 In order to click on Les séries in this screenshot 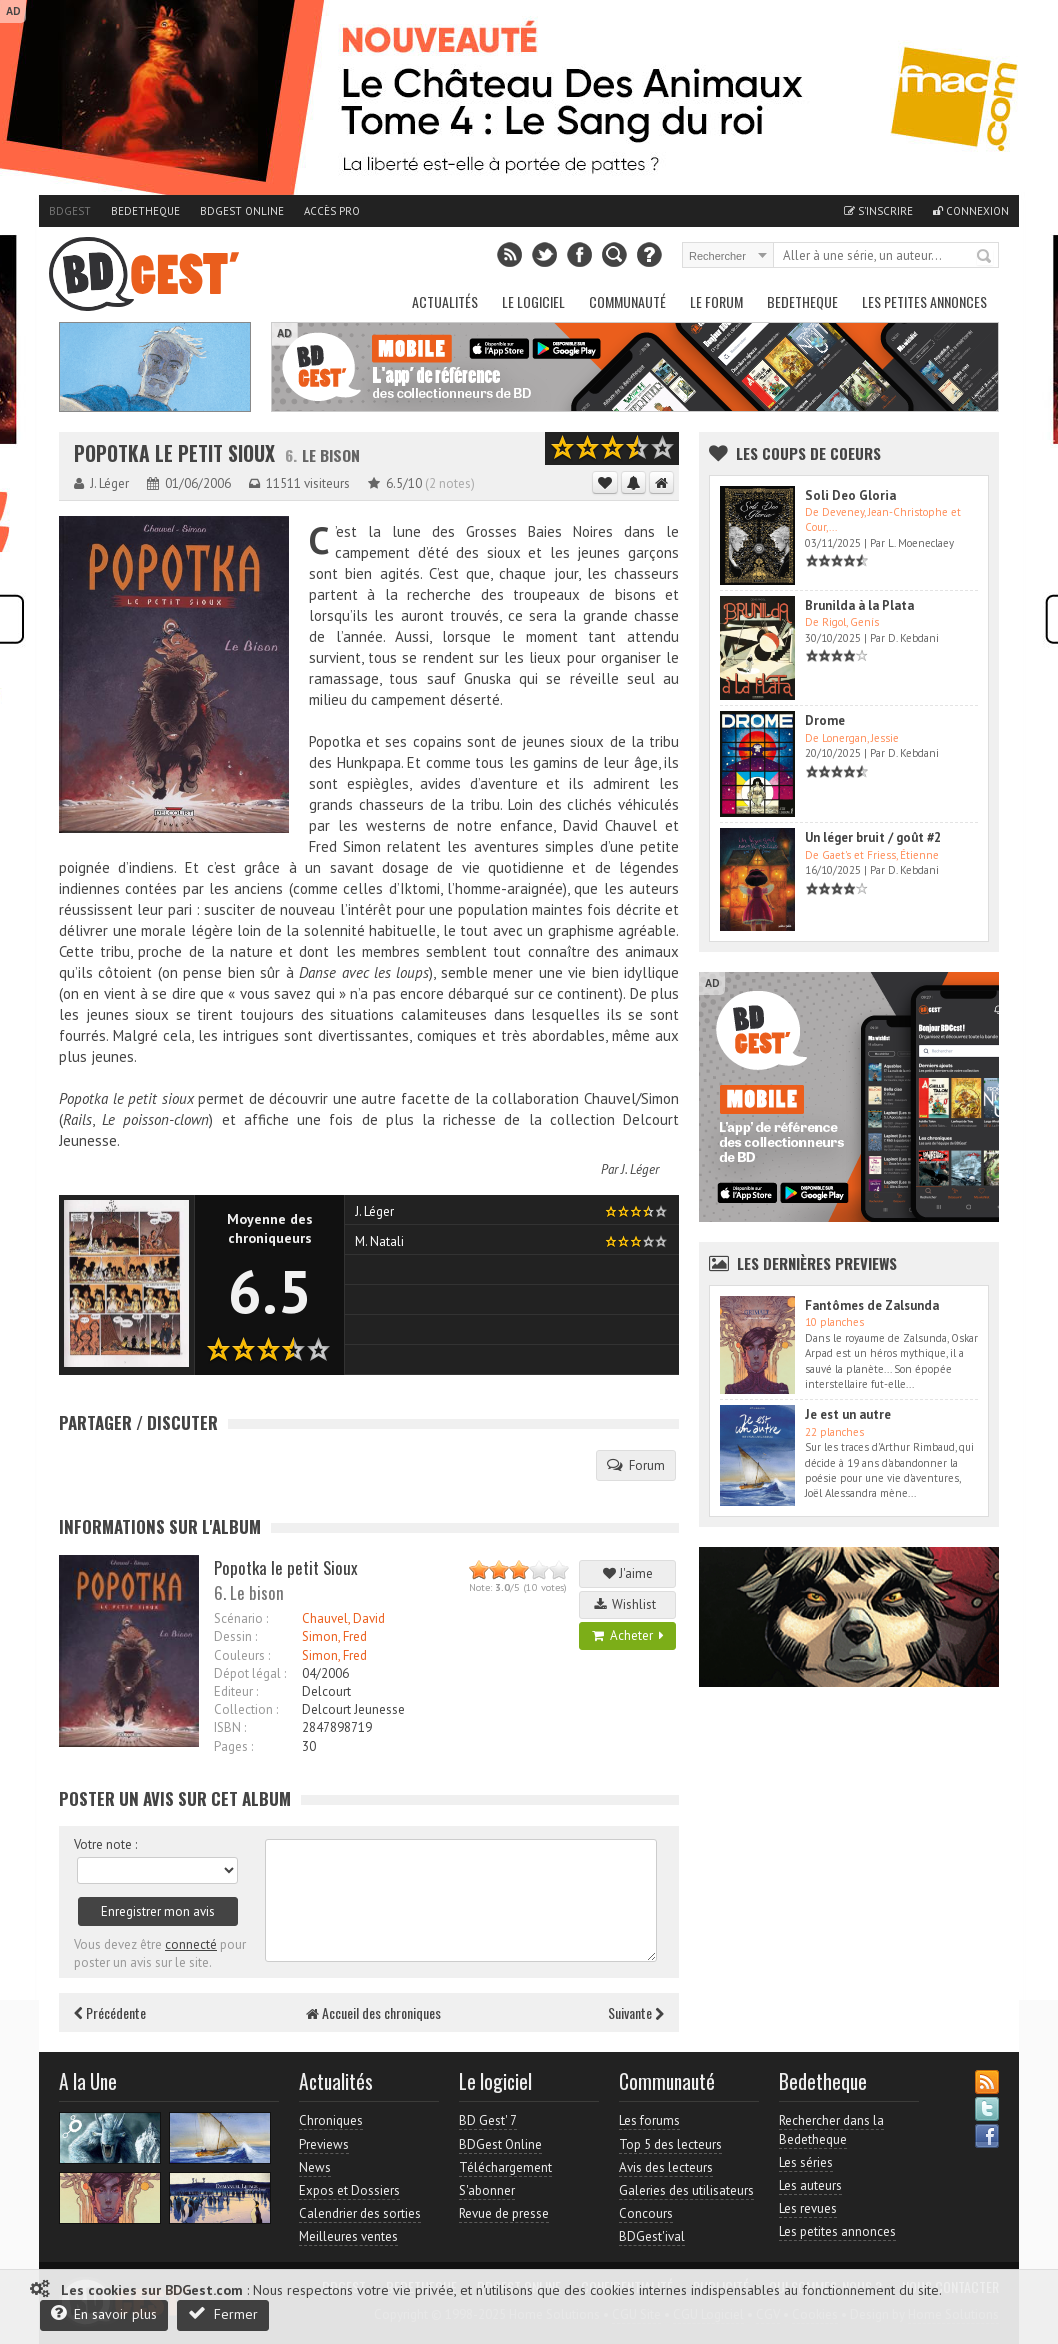, I will do `click(806, 2162)`.